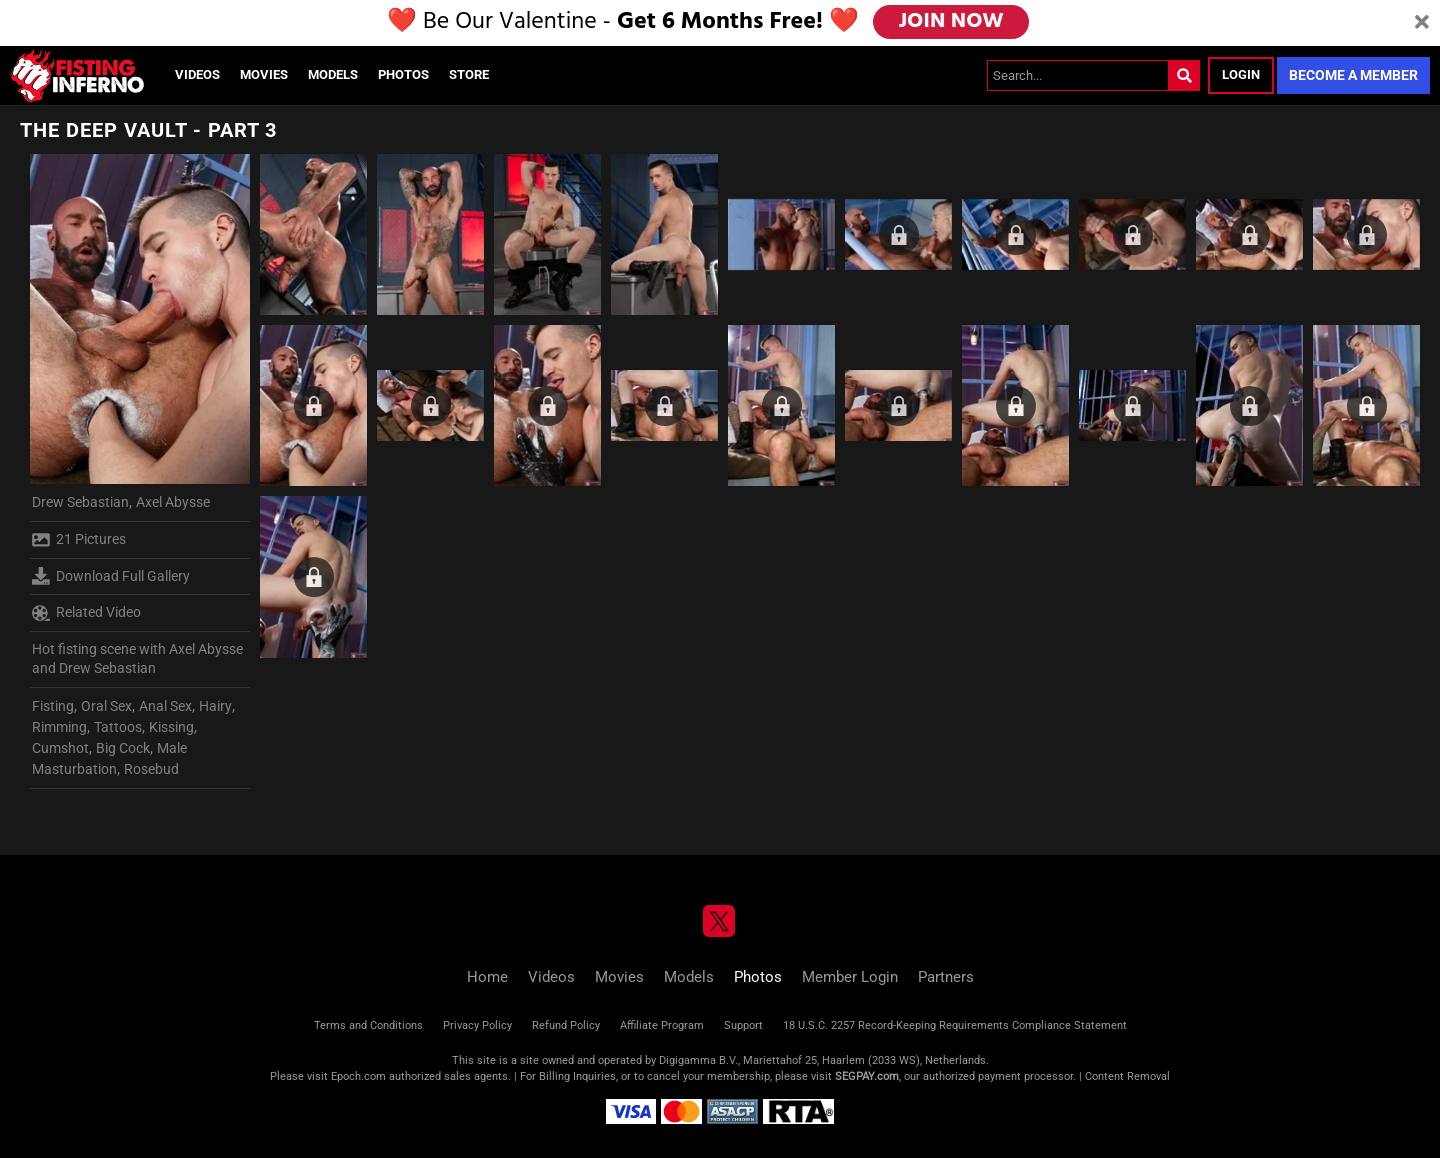  I want to click on Login, so click(1241, 74).